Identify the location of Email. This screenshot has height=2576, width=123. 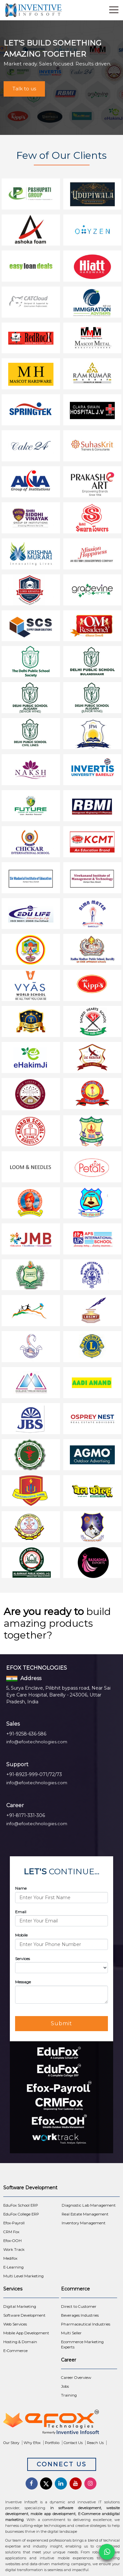
(20, 1911).